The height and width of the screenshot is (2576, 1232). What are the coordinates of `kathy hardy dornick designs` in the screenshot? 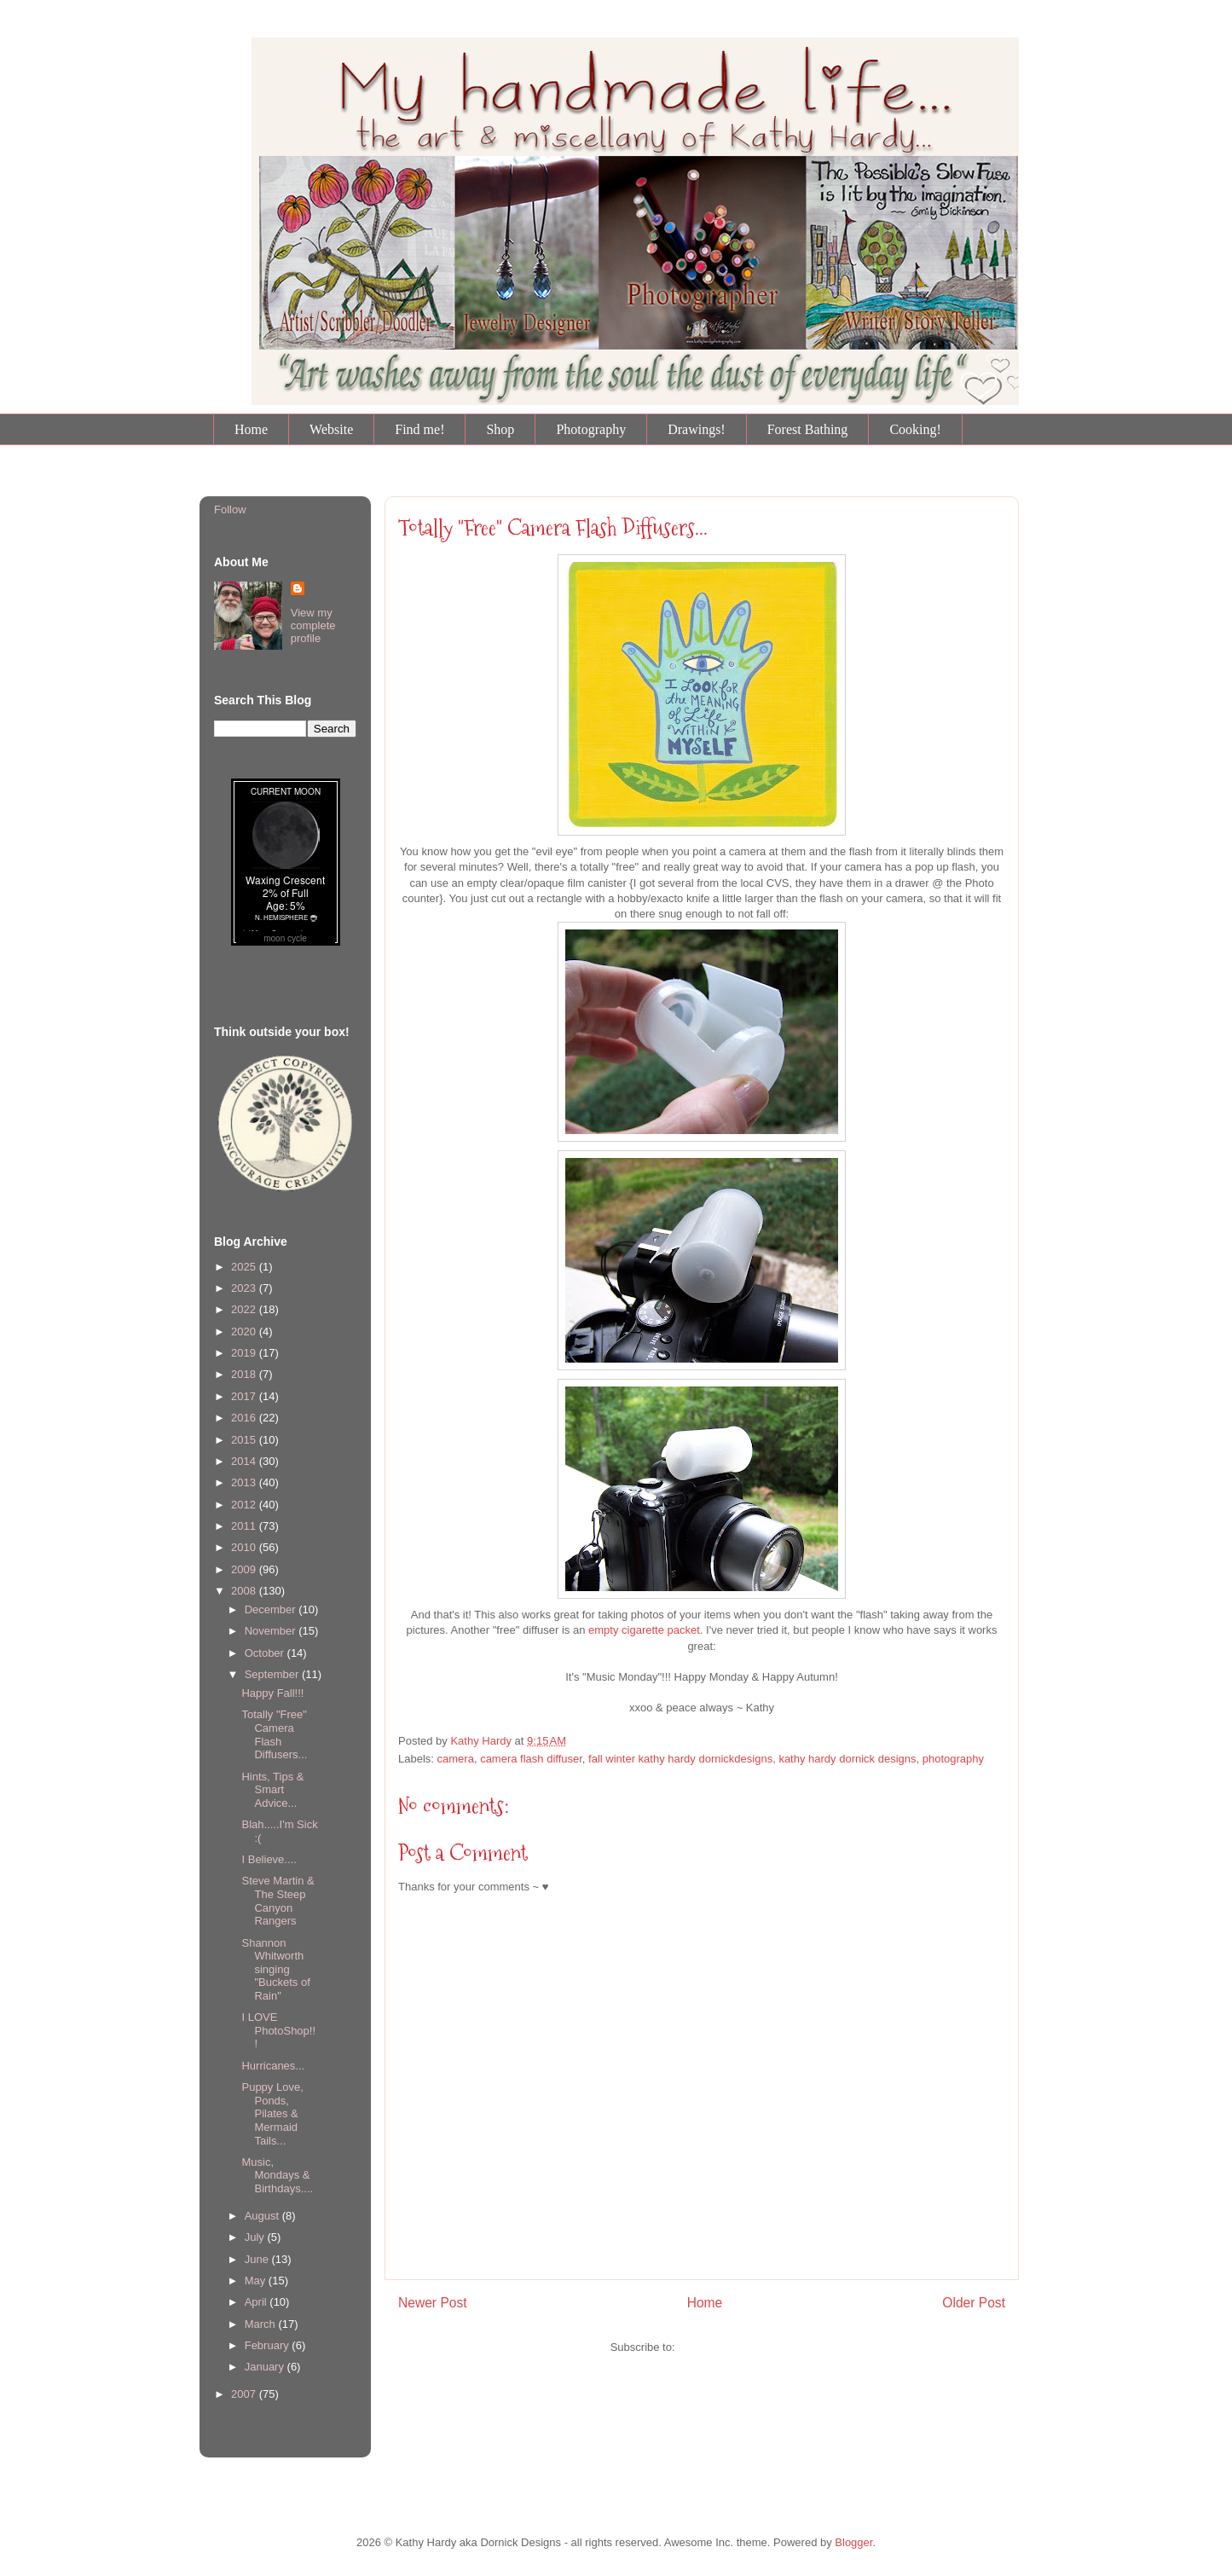 It's located at (847, 1758).